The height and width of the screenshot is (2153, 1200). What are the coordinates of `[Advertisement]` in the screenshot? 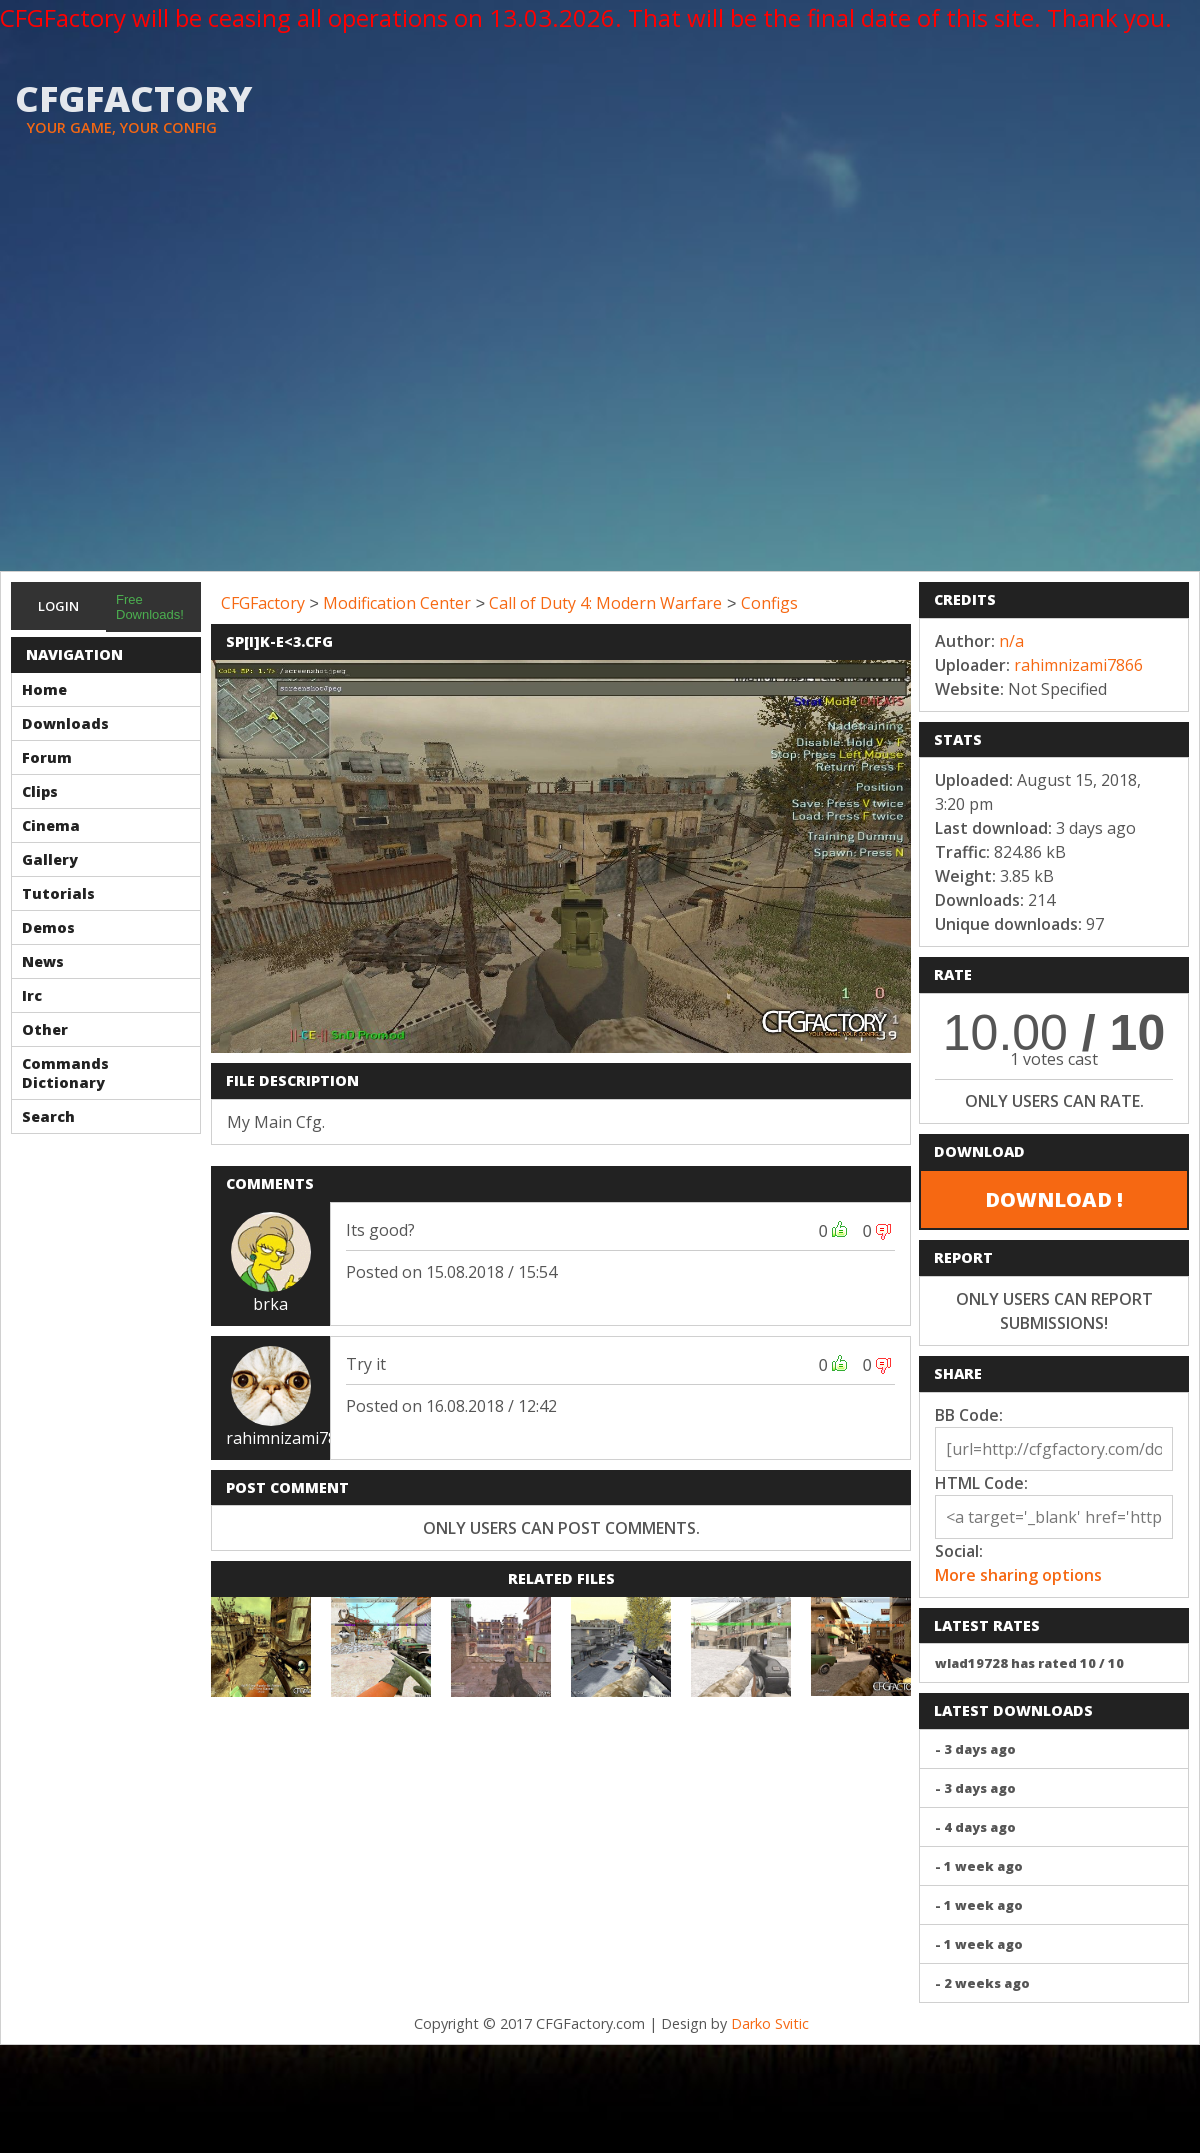 It's located at (187, 373).